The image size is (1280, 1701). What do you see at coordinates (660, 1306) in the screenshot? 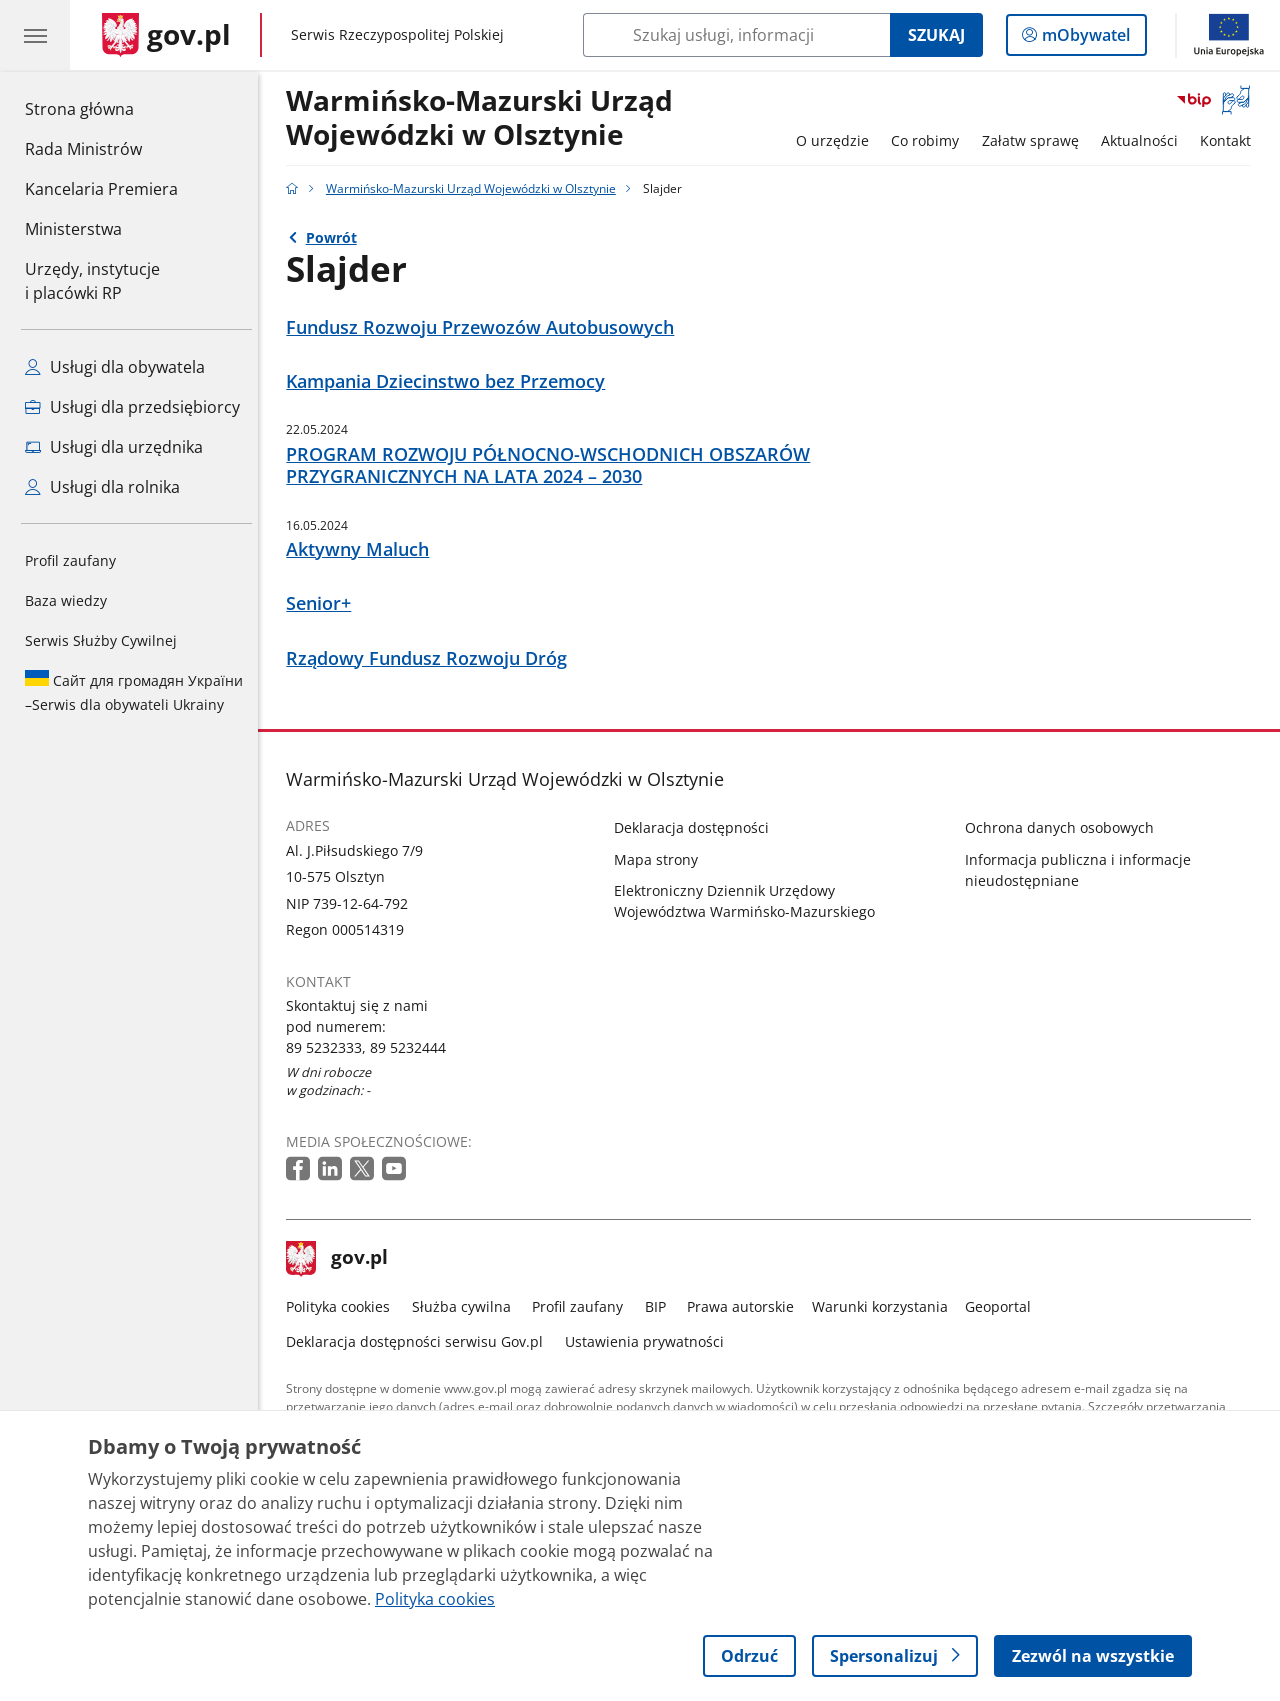
I see `BIP` at bounding box center [660, 1306].